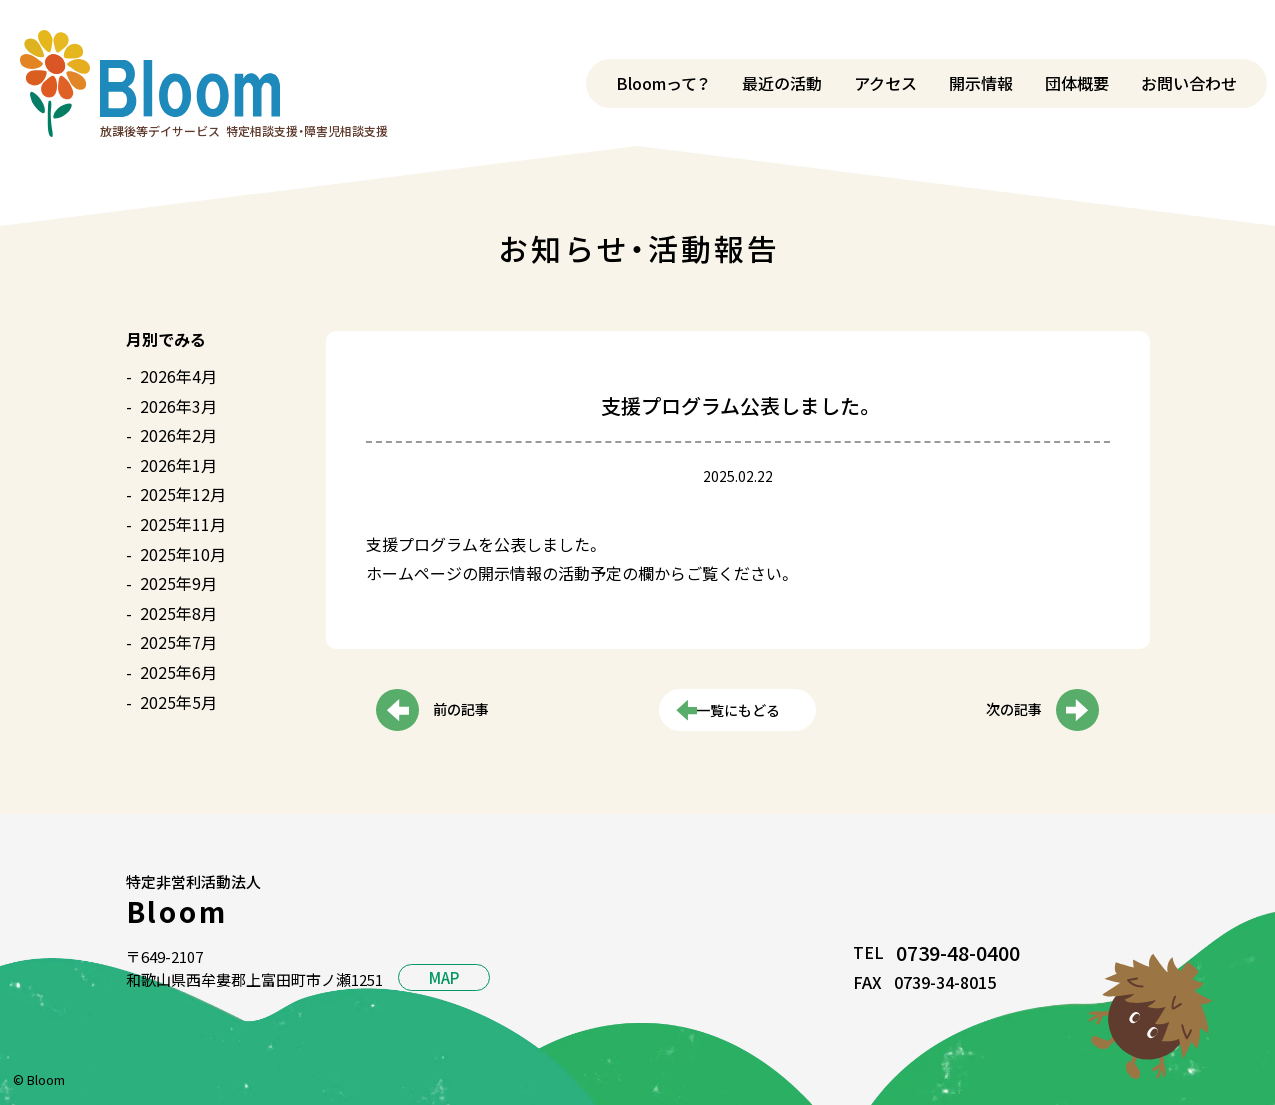 Image resolution: width=1275 pixels, height=1105 pixels. What do you see at coordinates (958, 952) in the screenshot?
I see `0739-48-0400` at bounding box center [958, 952].